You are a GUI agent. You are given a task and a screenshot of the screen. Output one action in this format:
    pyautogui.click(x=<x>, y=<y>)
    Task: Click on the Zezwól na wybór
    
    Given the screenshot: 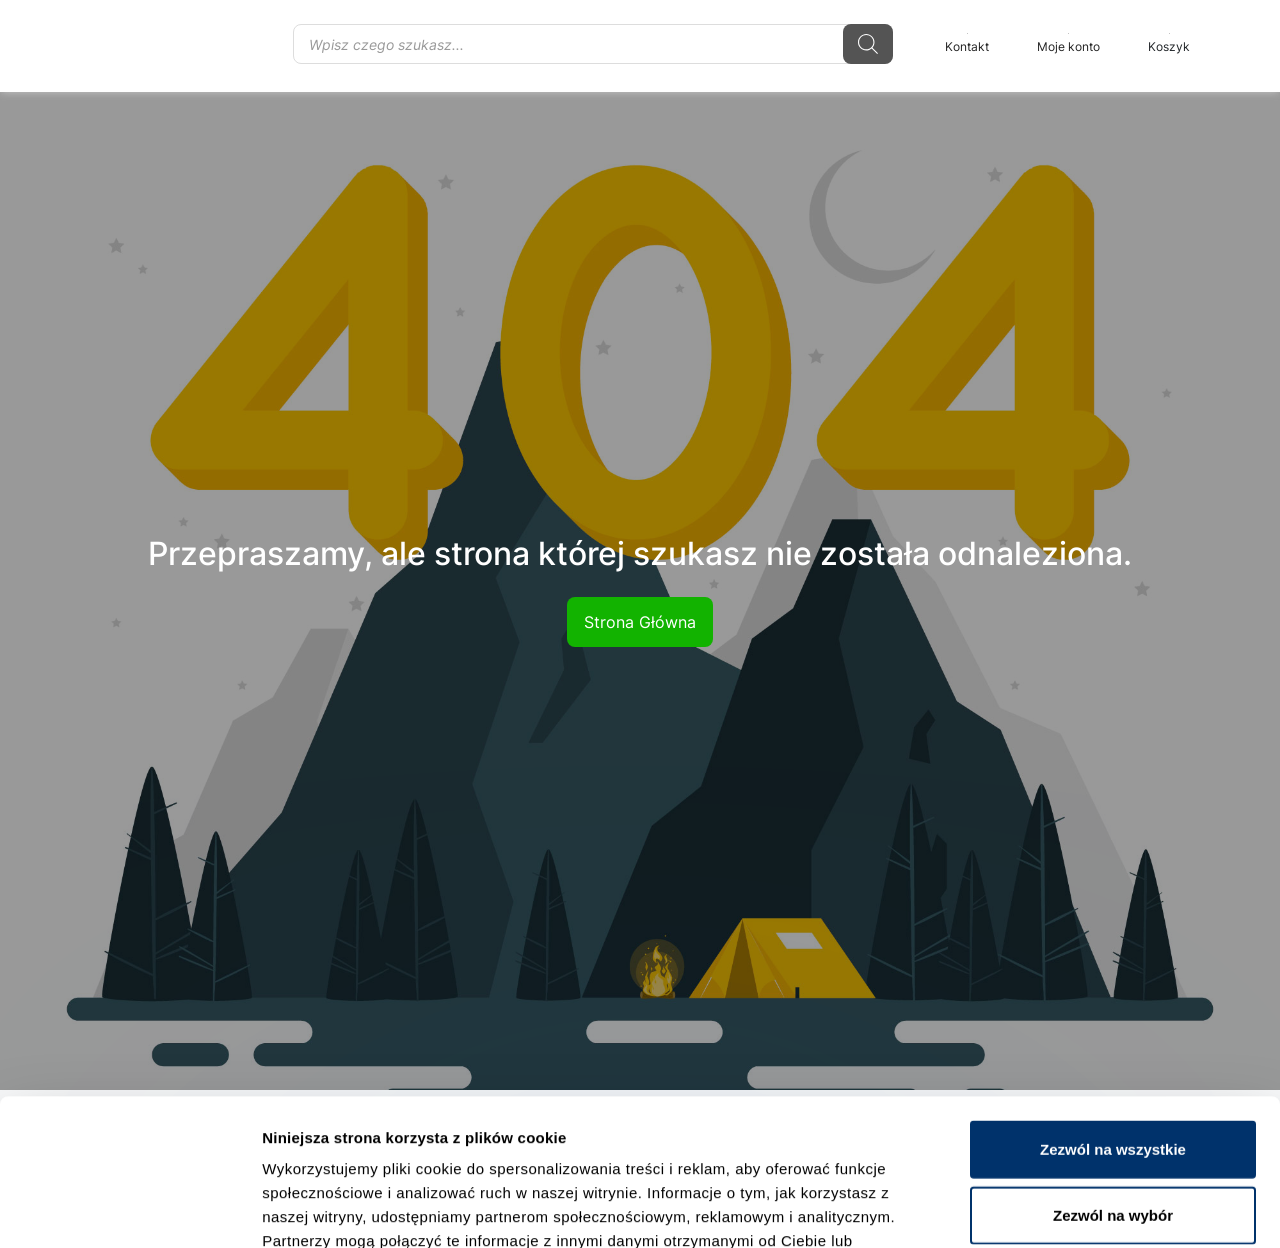 What is the action you would take?
    pyautogui.click(x=1113, y=1077)
    